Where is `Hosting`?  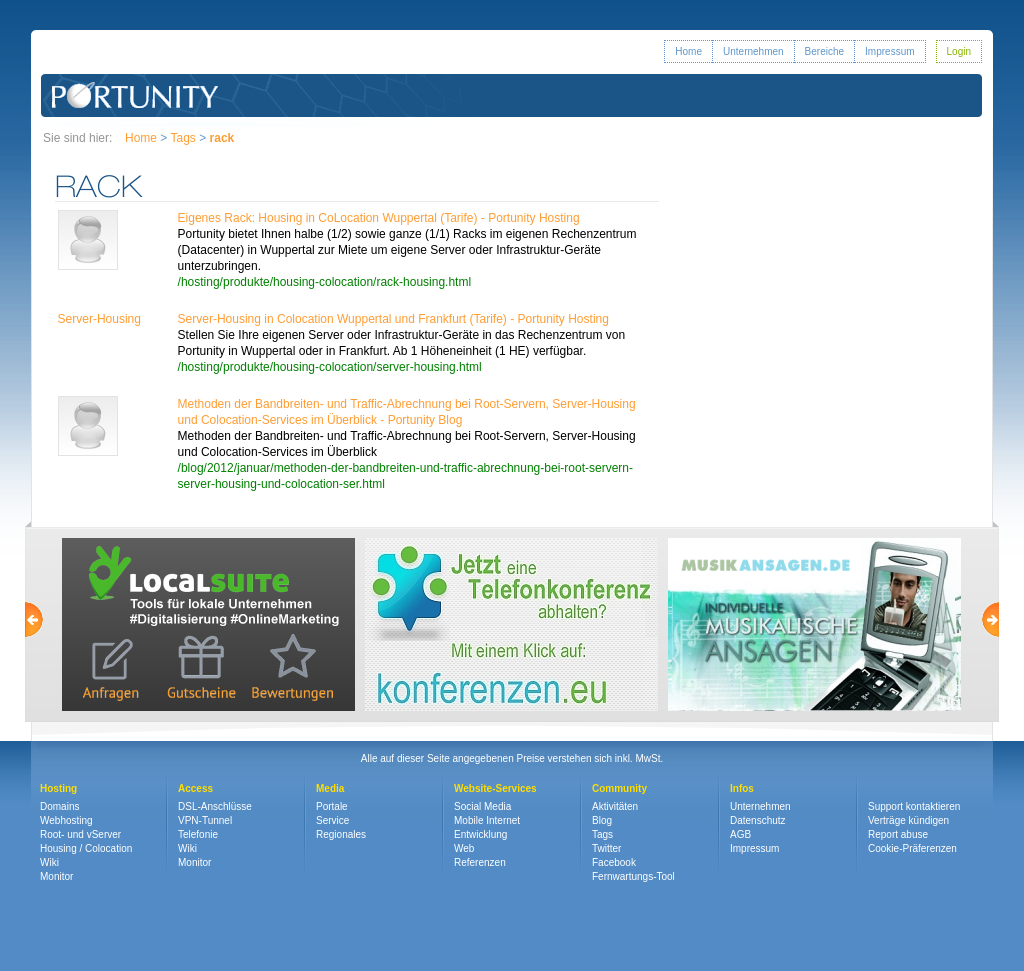 Hosting is located at coordinates (58, 788).